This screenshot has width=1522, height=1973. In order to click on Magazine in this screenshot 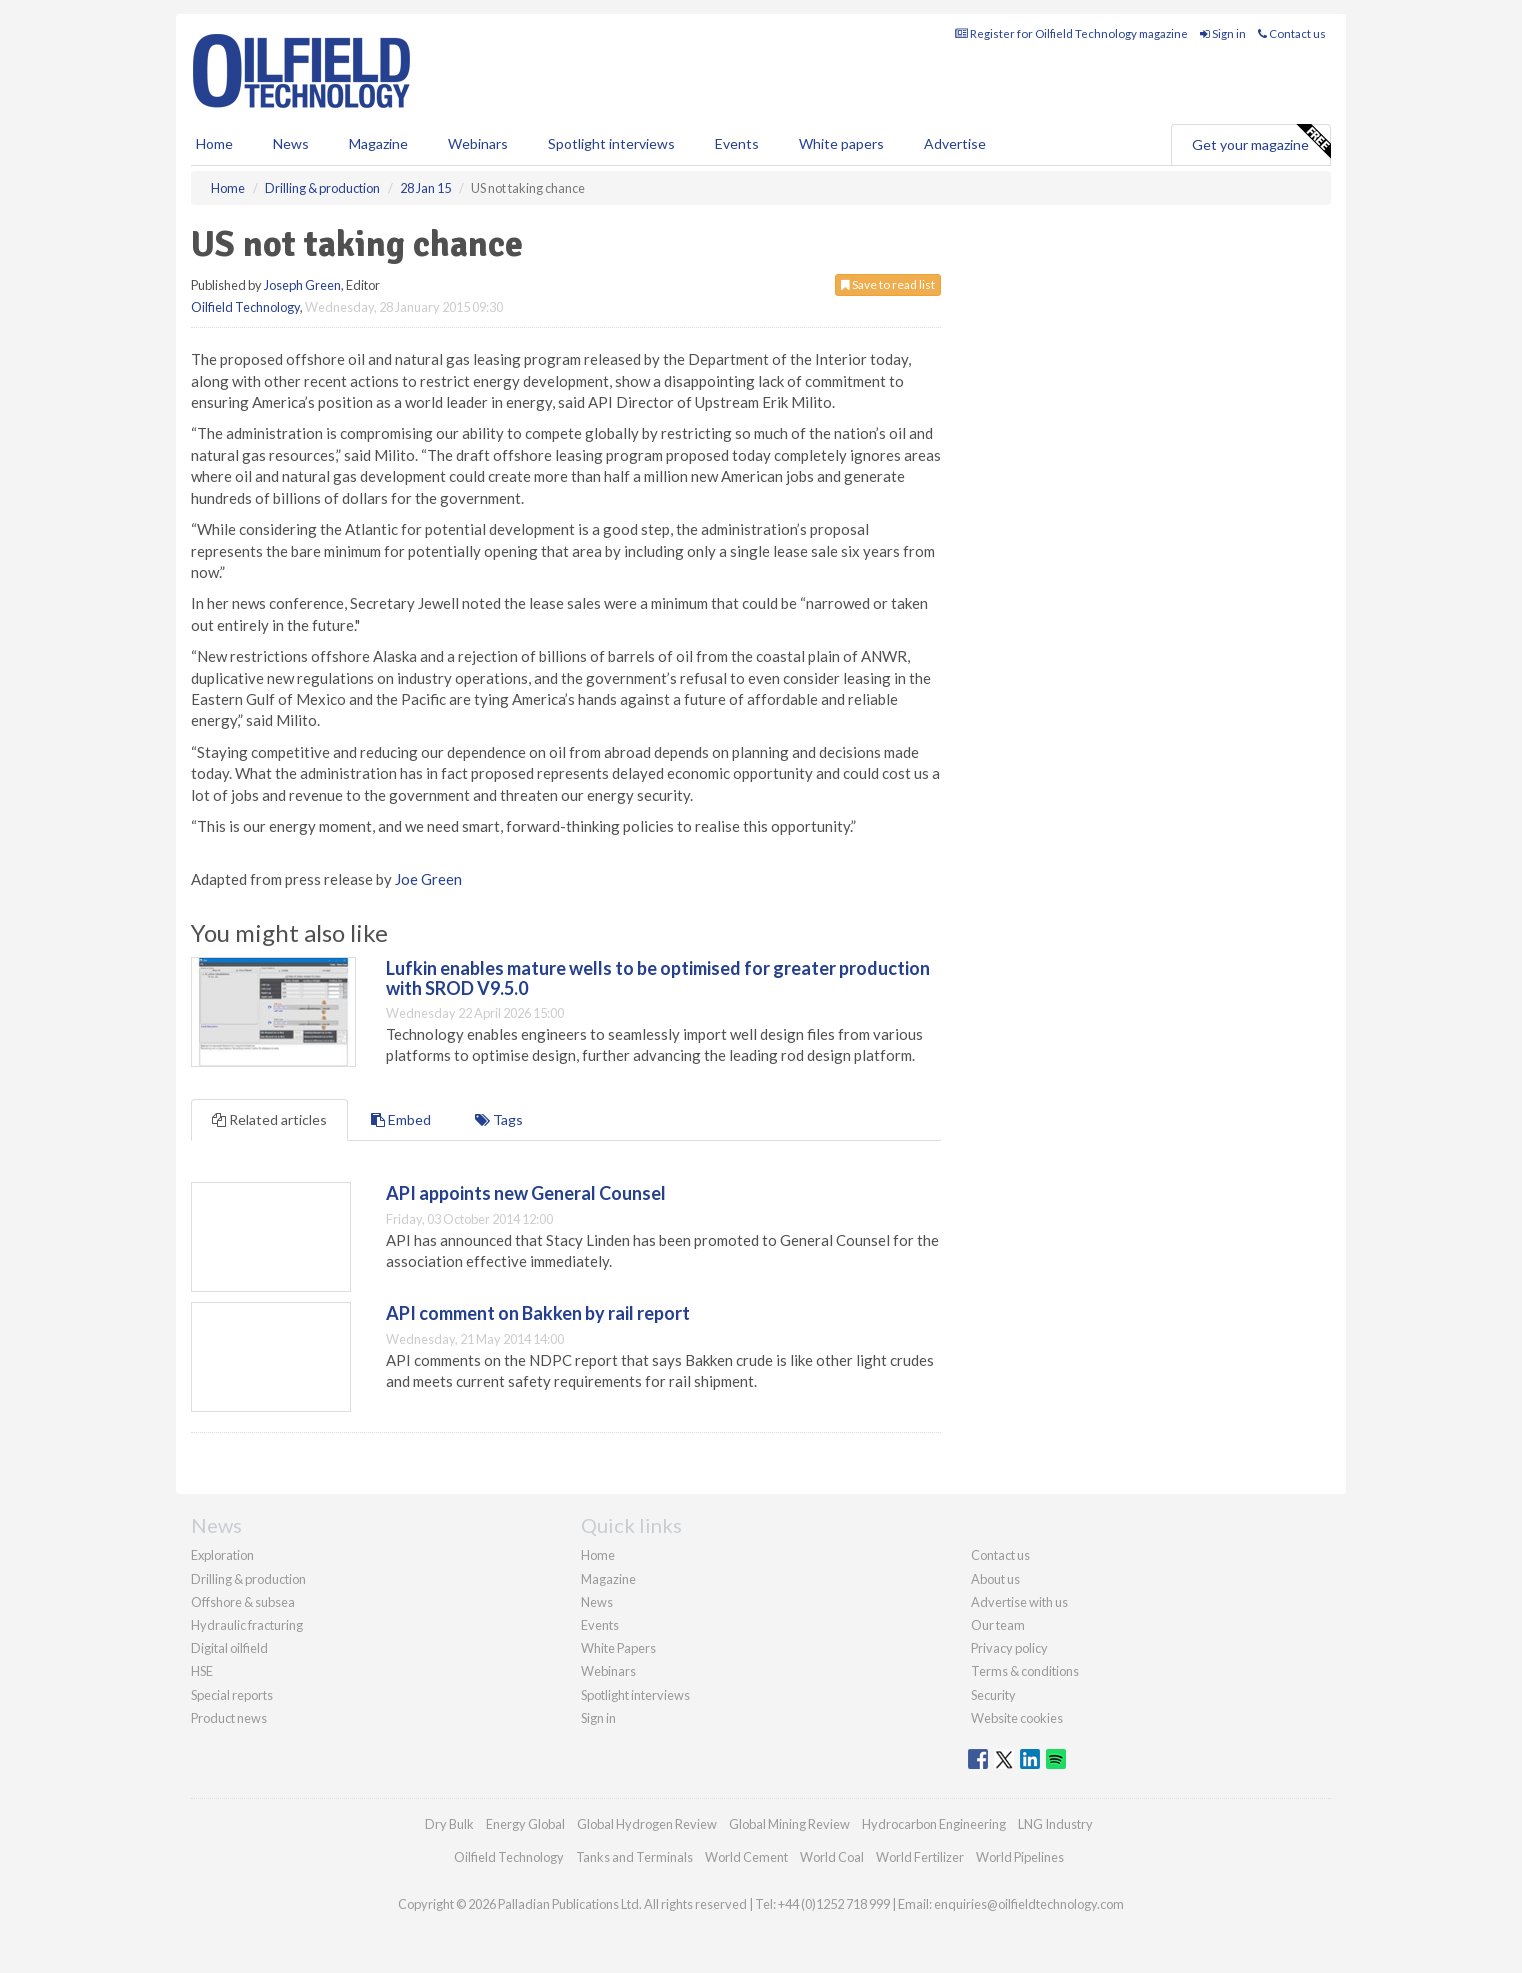, I will do `click(378, 143)`.